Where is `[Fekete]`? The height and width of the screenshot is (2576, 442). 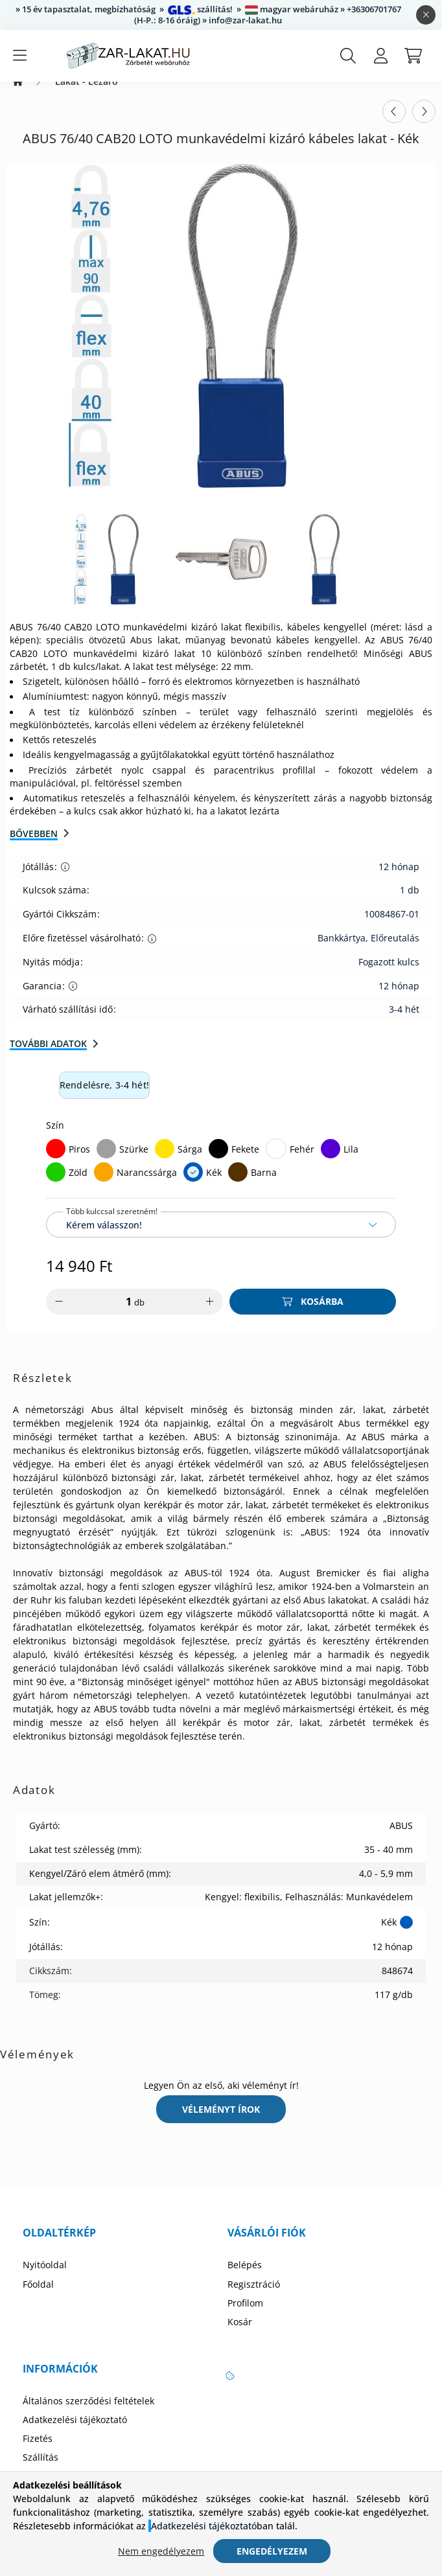 [Fekete] is located at coordinates (218, 1161).